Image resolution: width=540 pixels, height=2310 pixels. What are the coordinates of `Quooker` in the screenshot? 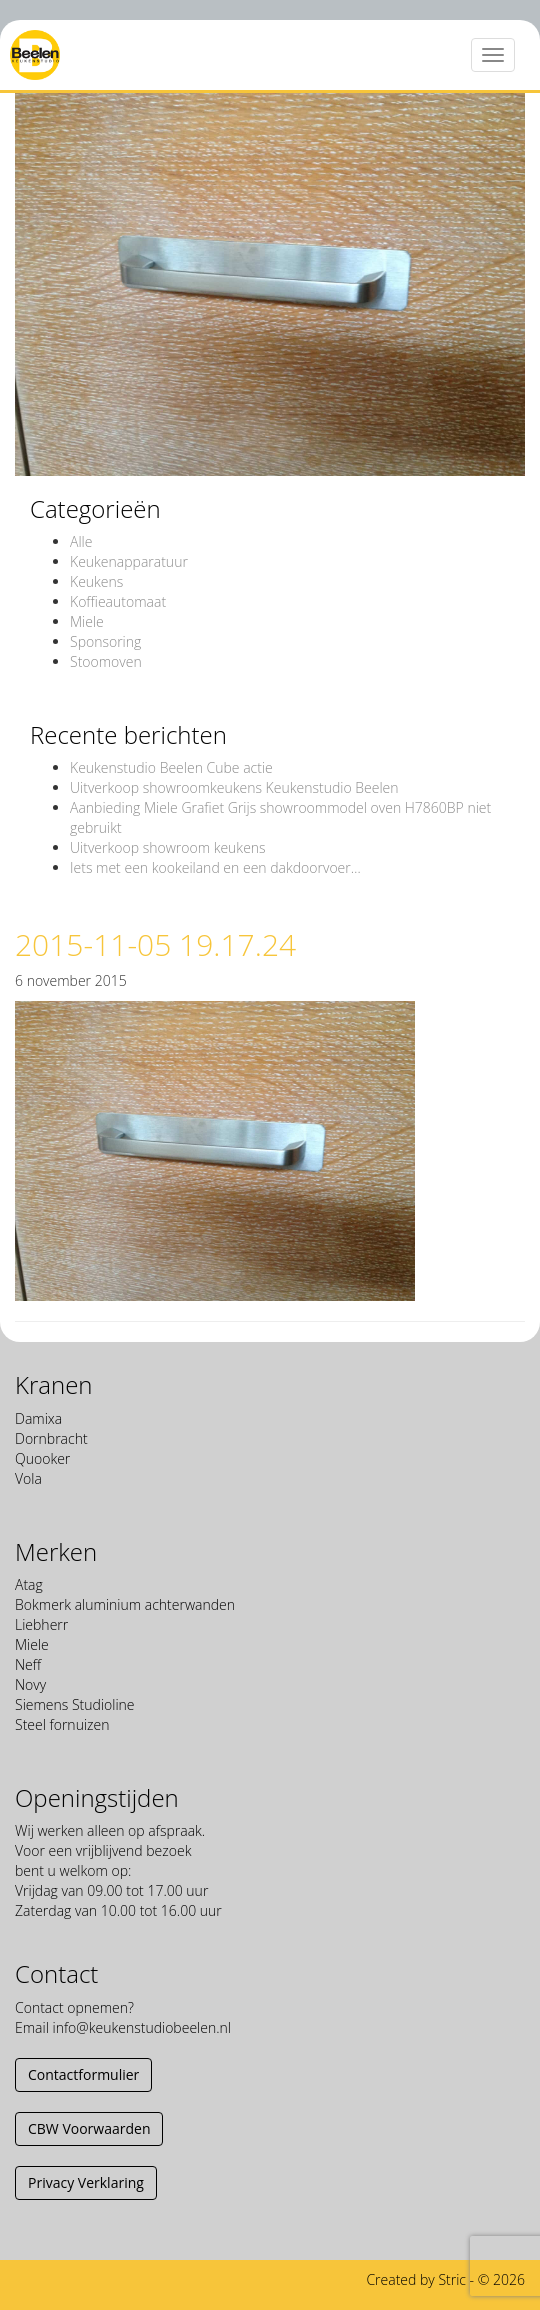 It's located at (42, 1458).